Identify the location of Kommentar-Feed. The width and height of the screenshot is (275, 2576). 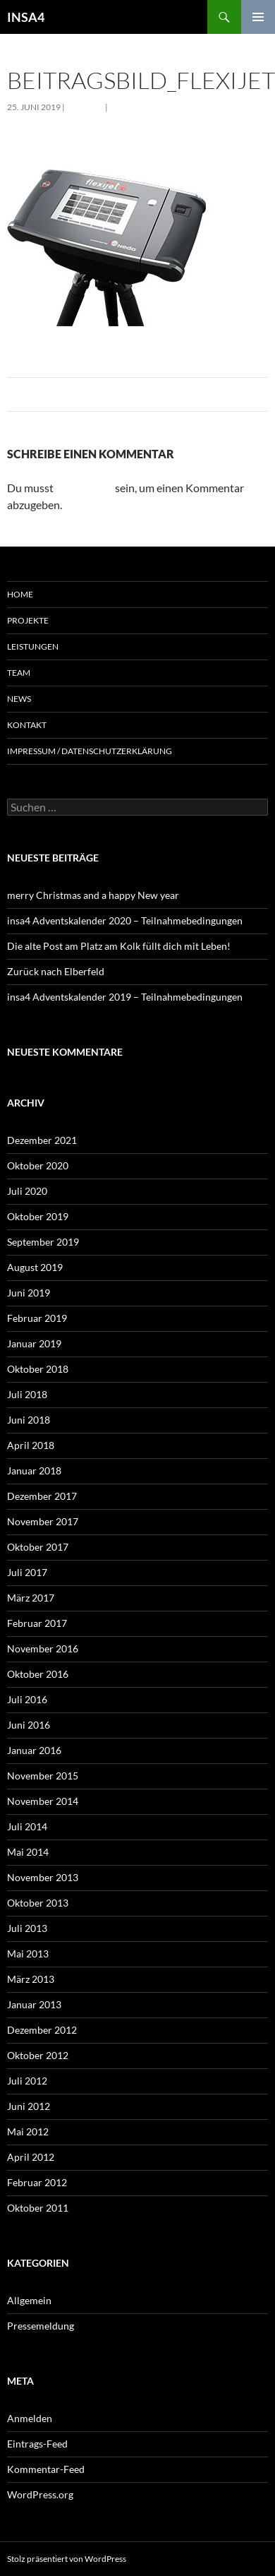
(46, 2469).